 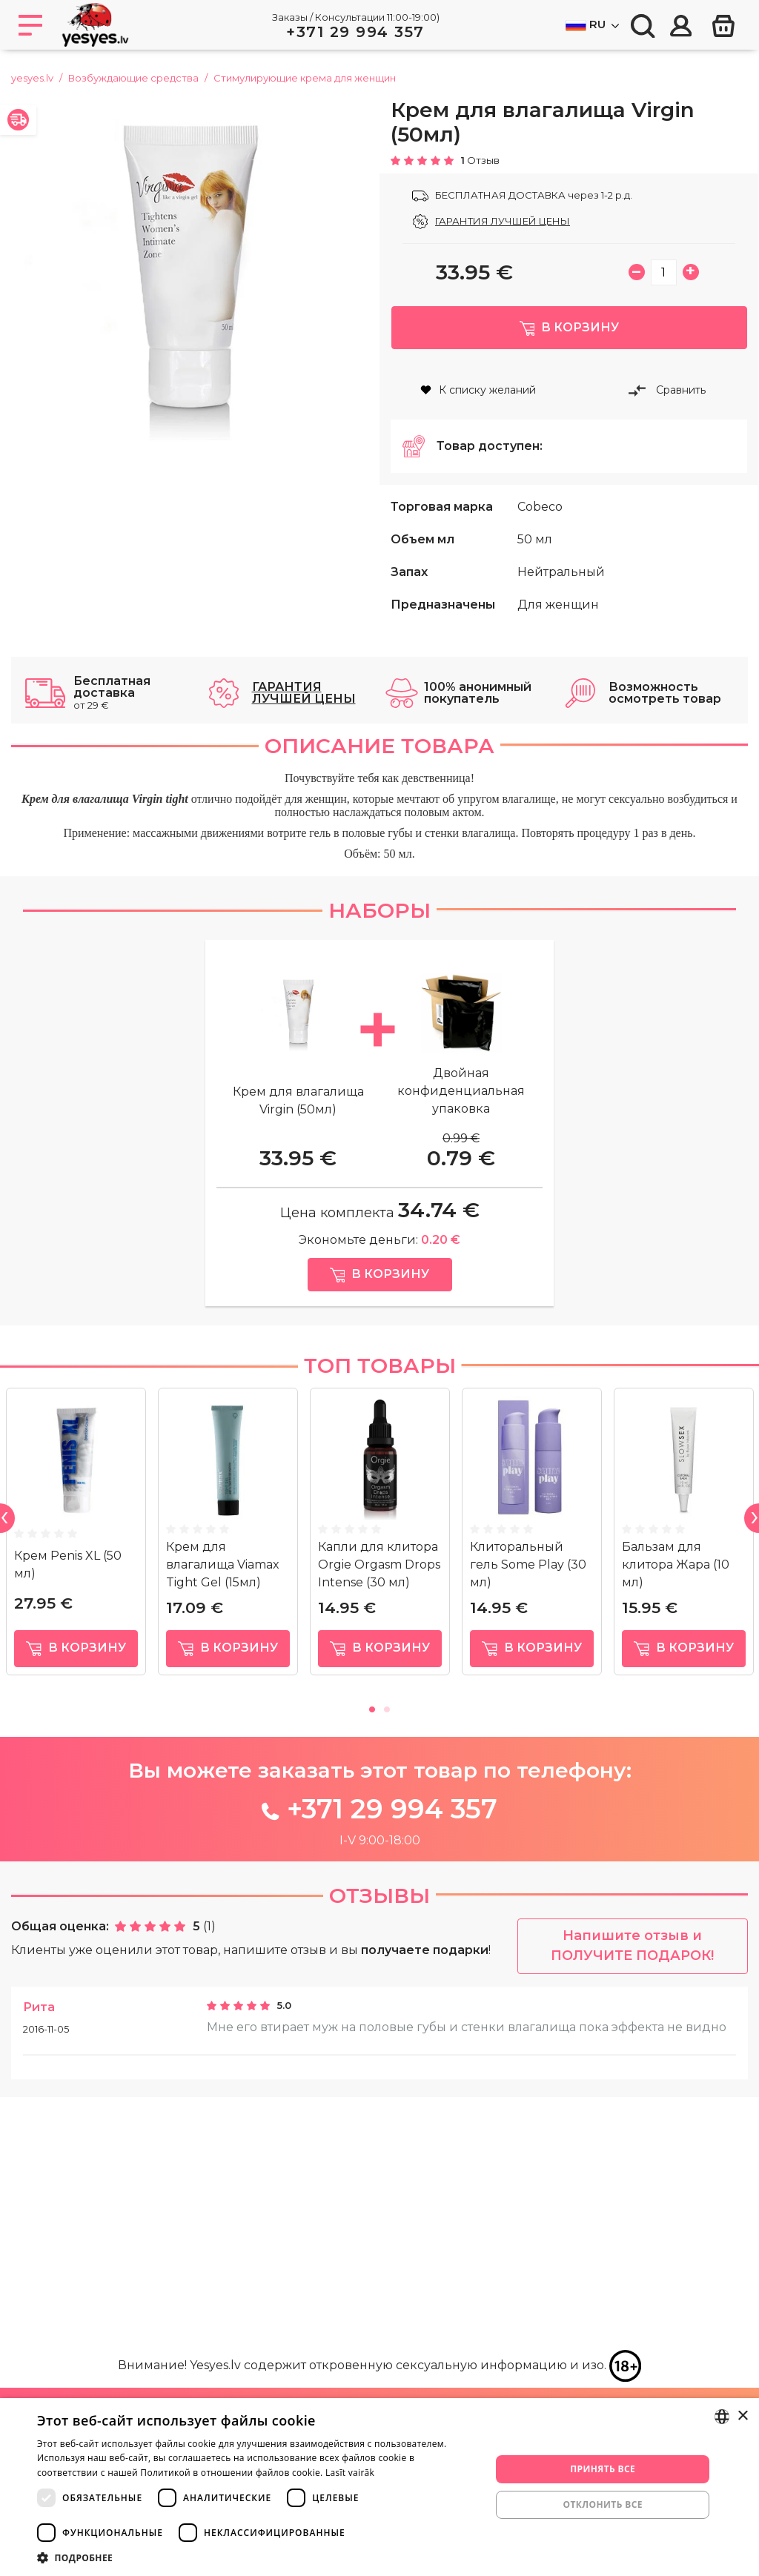 What do you see at coordinates (76, 1885) in the screenshot?
I see `в корзину` at bounding box center [76, 1885].